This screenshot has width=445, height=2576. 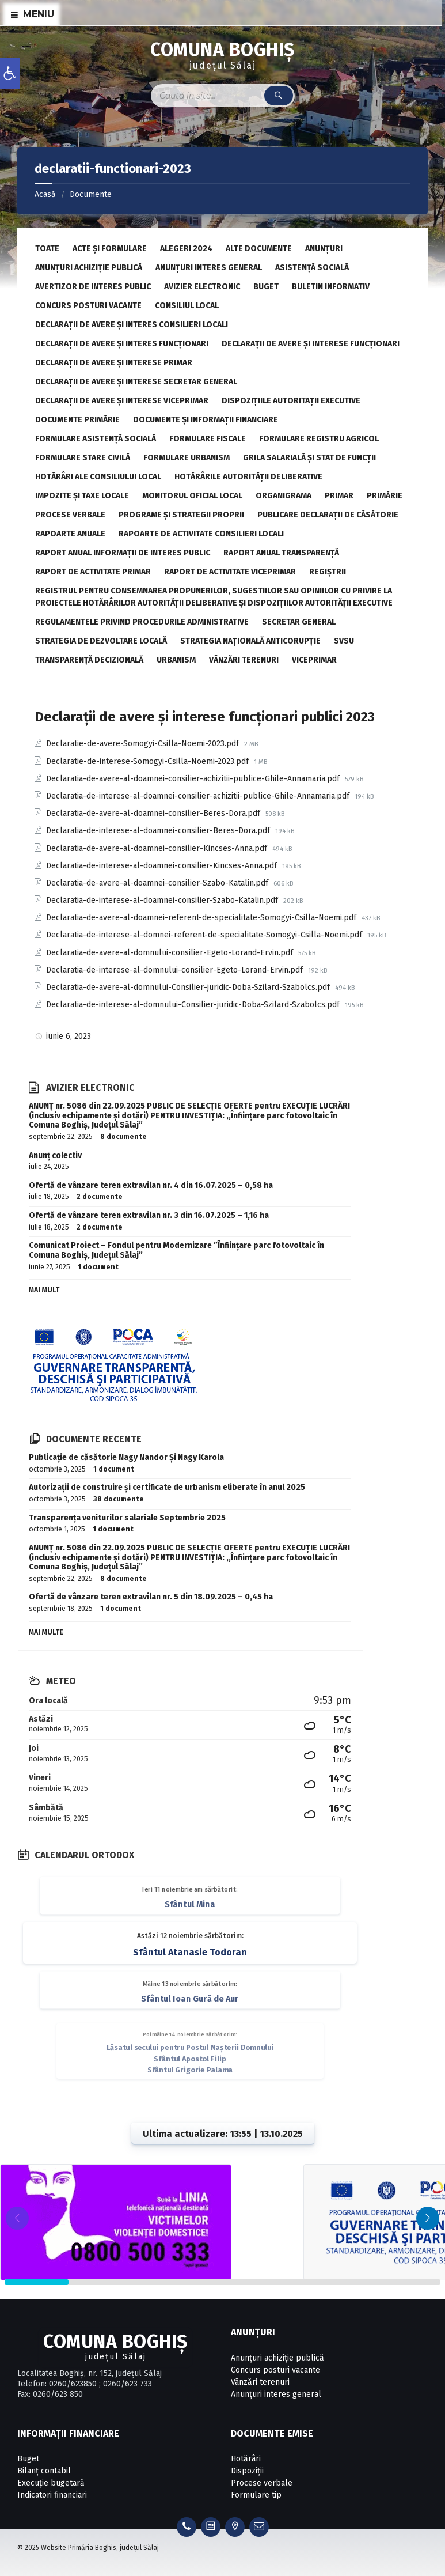 I want to click on Asistență socială, so click(x=312, y=268).